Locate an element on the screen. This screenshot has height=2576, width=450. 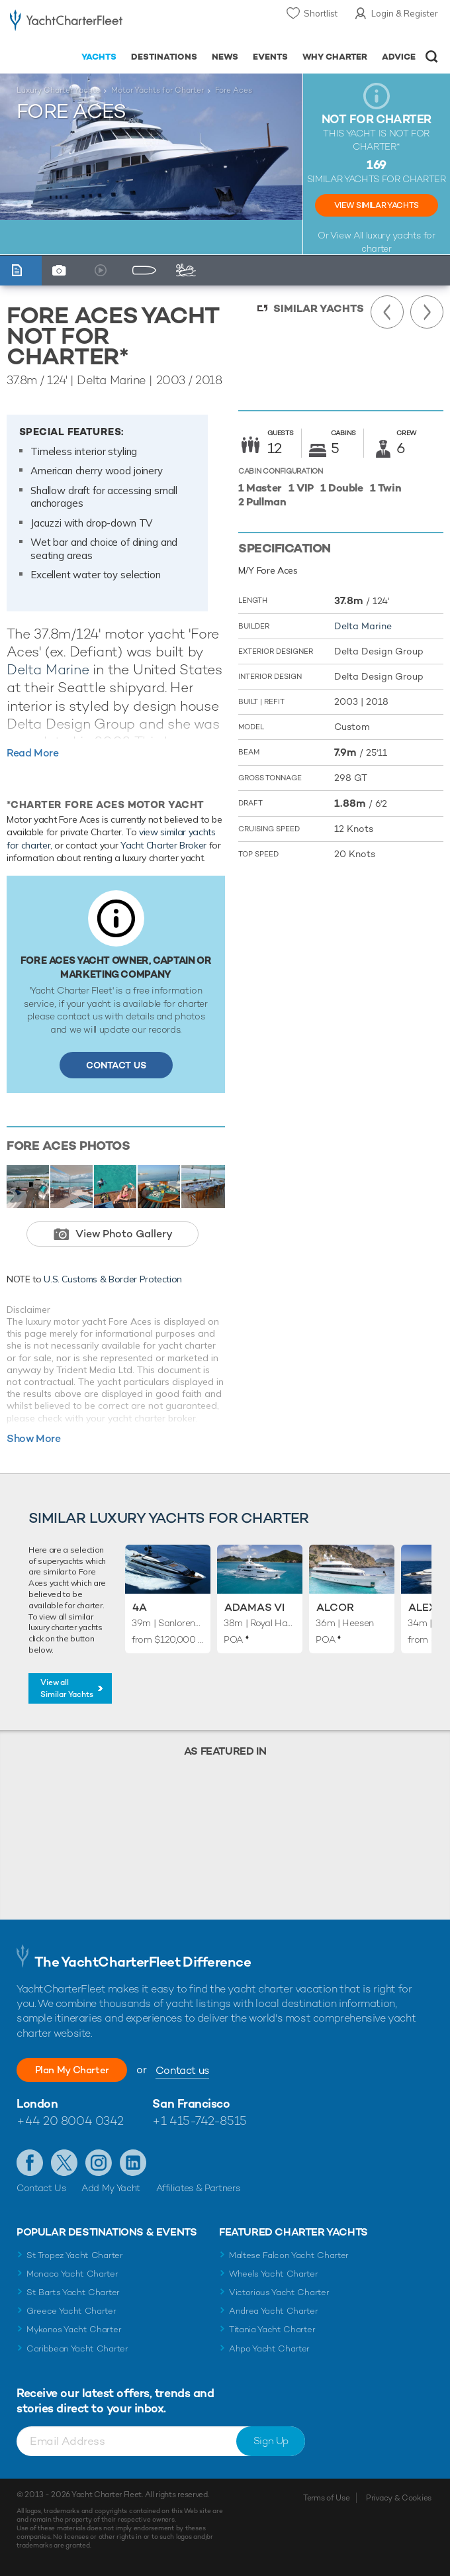
Caribbean Yacht Charter is located at coordinates (77, 2348).